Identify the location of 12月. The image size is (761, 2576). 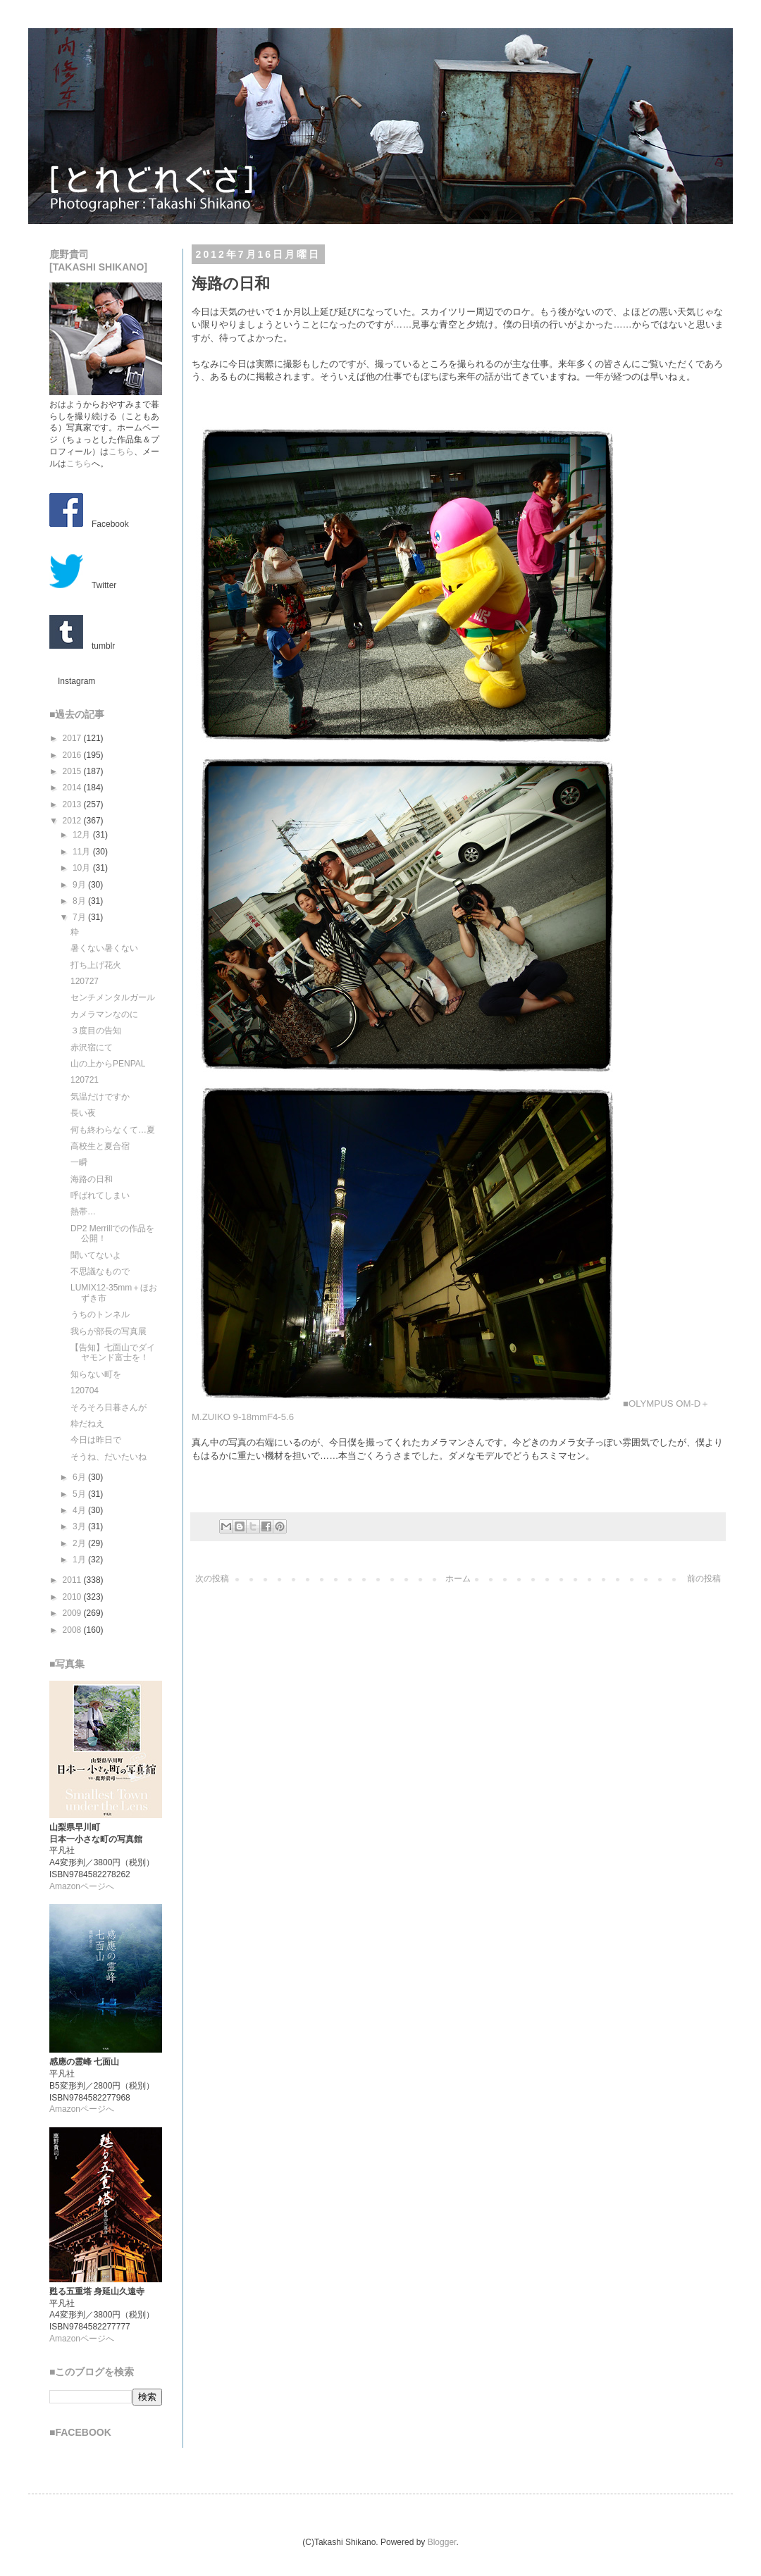
(83, 835).